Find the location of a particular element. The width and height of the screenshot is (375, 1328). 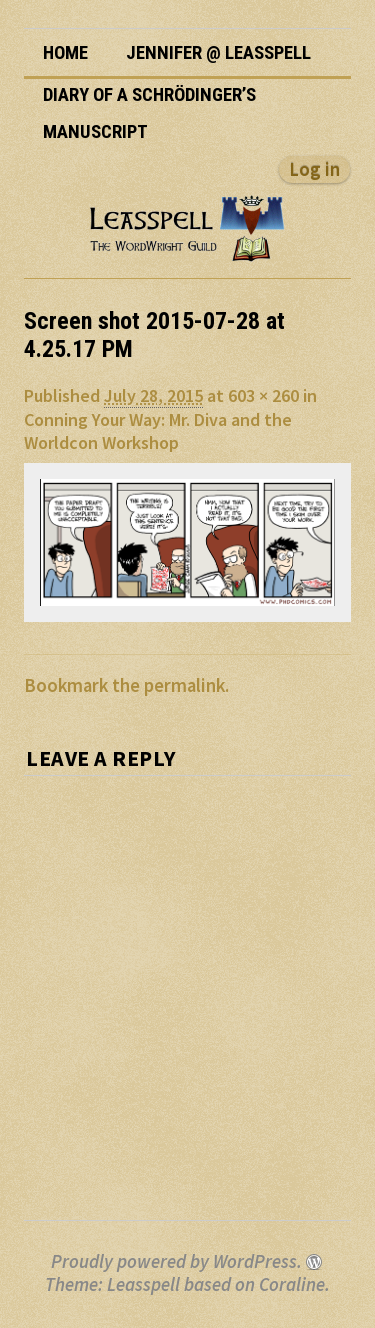

603 × 260 is located at coordinates (263, 395).